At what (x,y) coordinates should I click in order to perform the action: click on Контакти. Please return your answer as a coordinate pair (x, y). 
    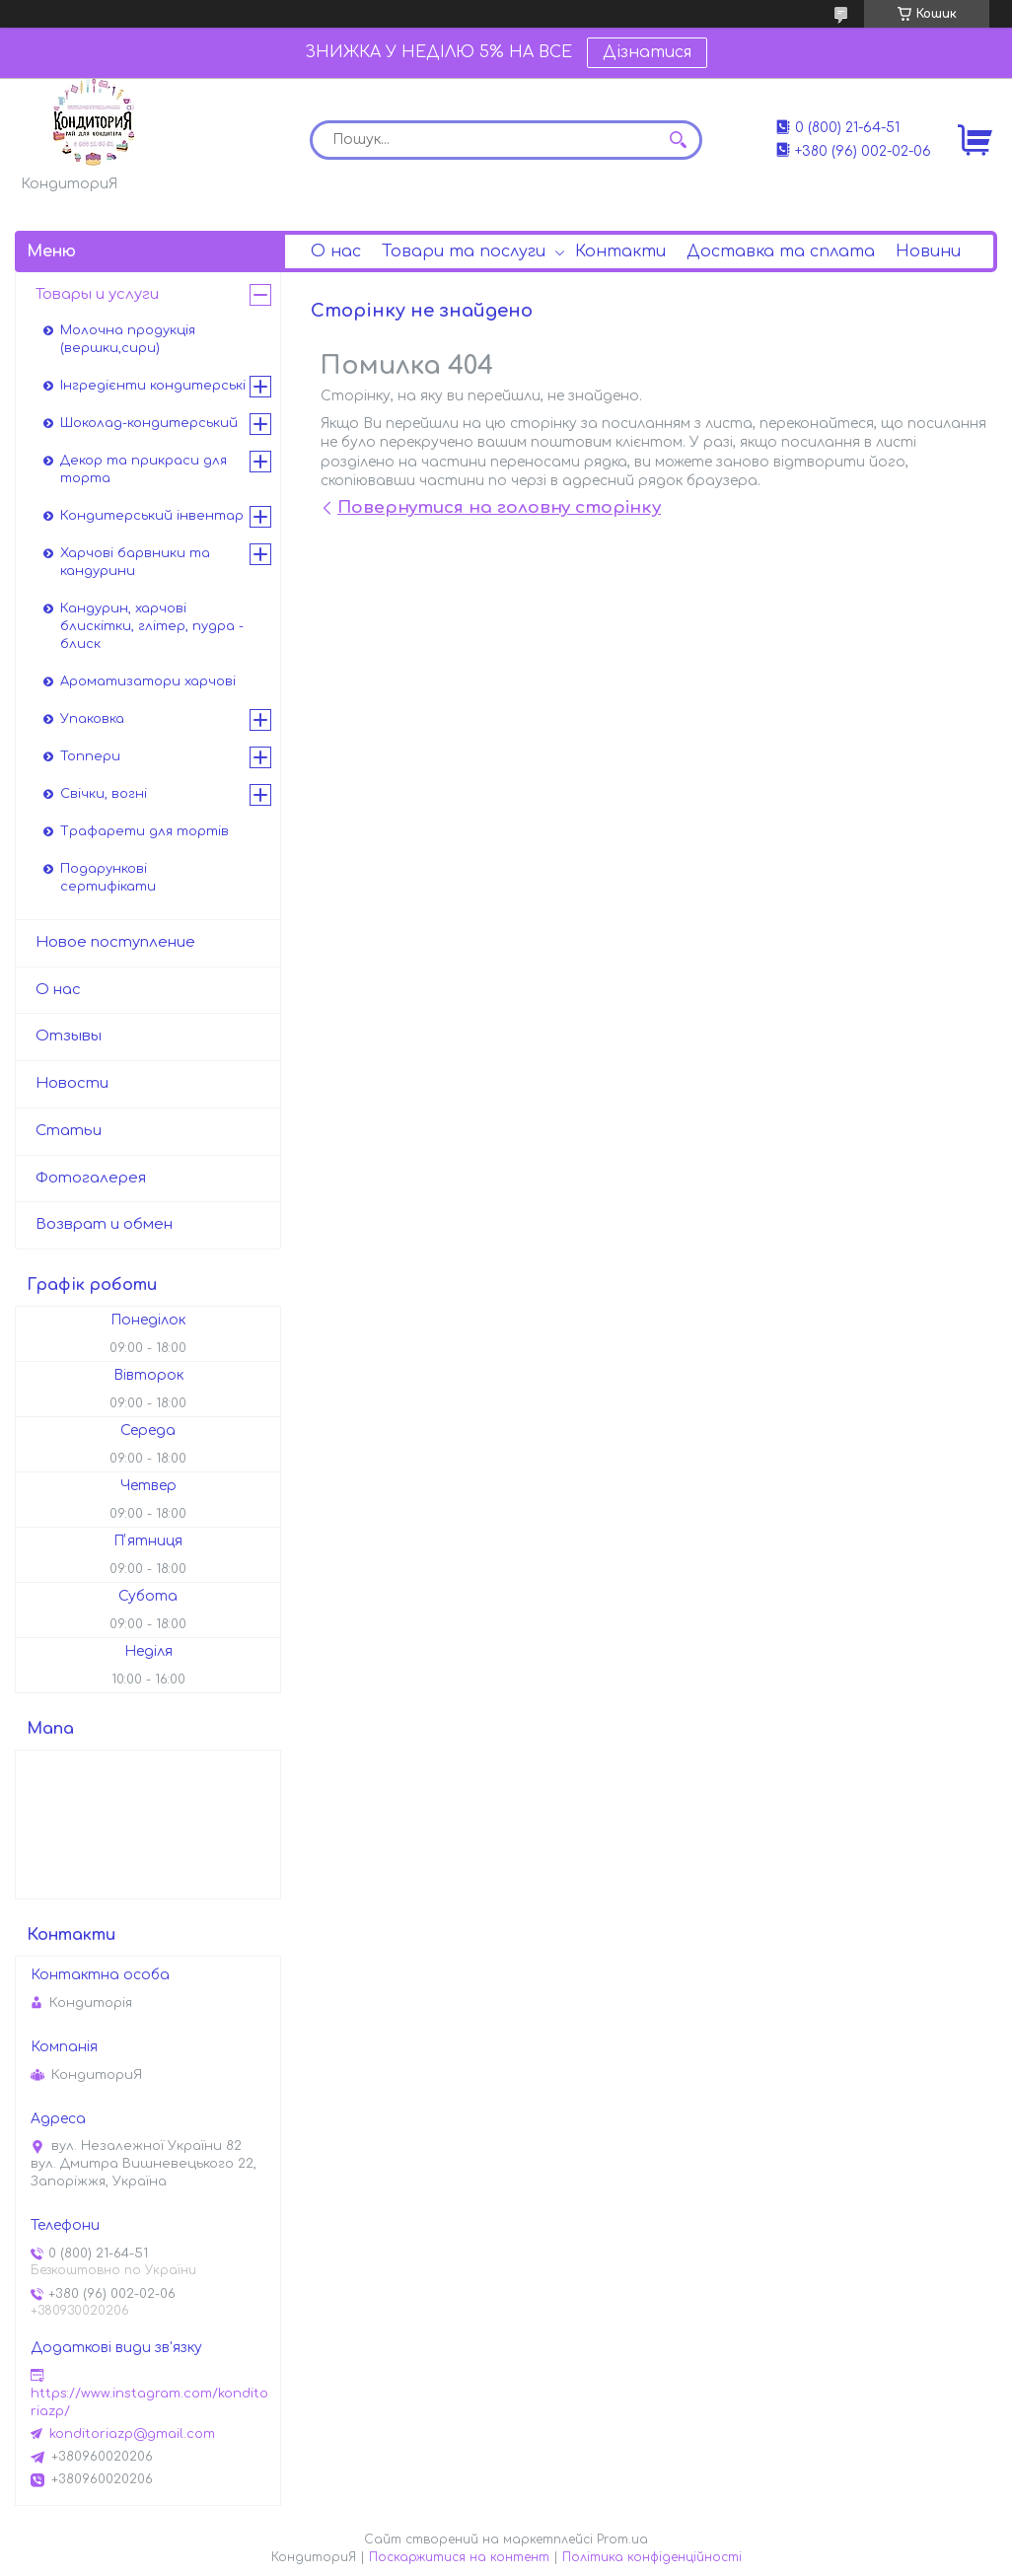
    Looking at the image, I should click on (620, 251).